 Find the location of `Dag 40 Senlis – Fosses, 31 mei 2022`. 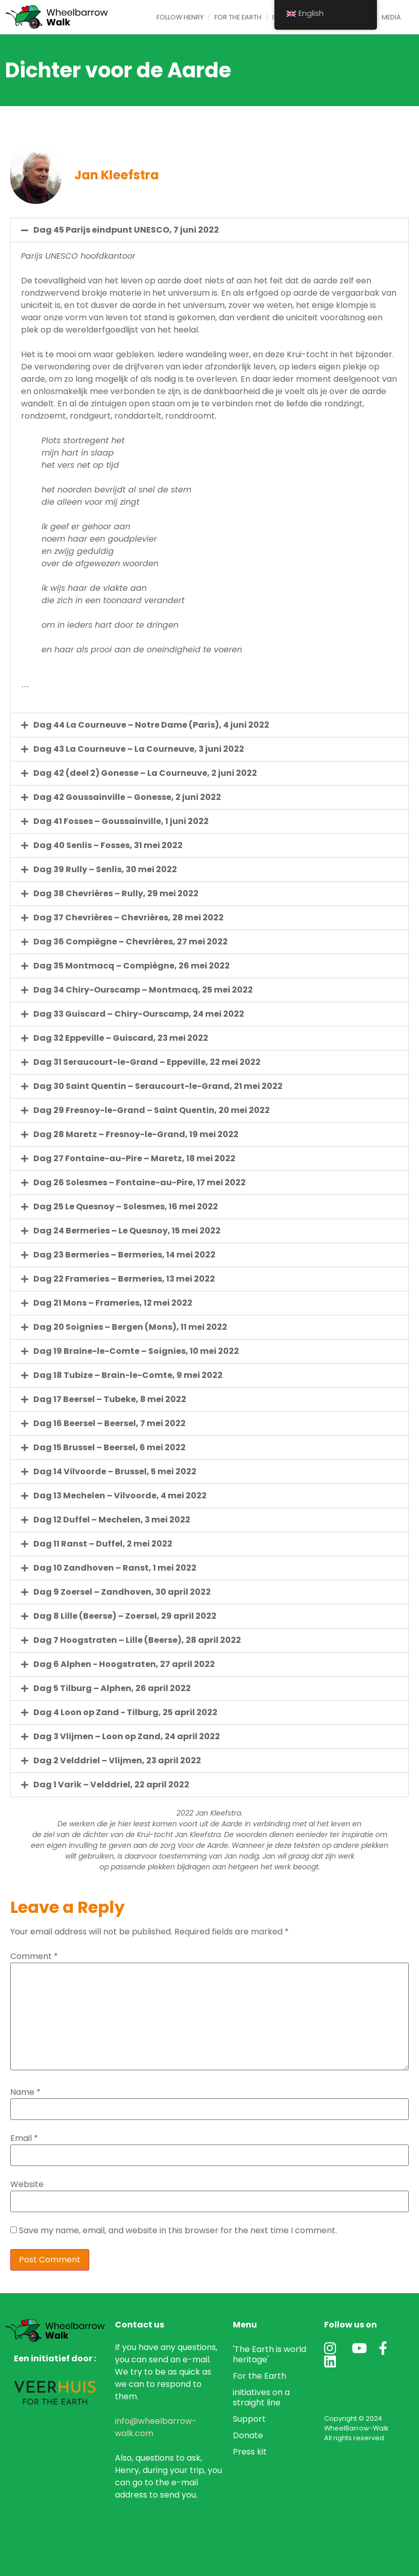

Dag 40 Senlis – Fosses, 31 mei 2022 is located at coordinates (108, 845).